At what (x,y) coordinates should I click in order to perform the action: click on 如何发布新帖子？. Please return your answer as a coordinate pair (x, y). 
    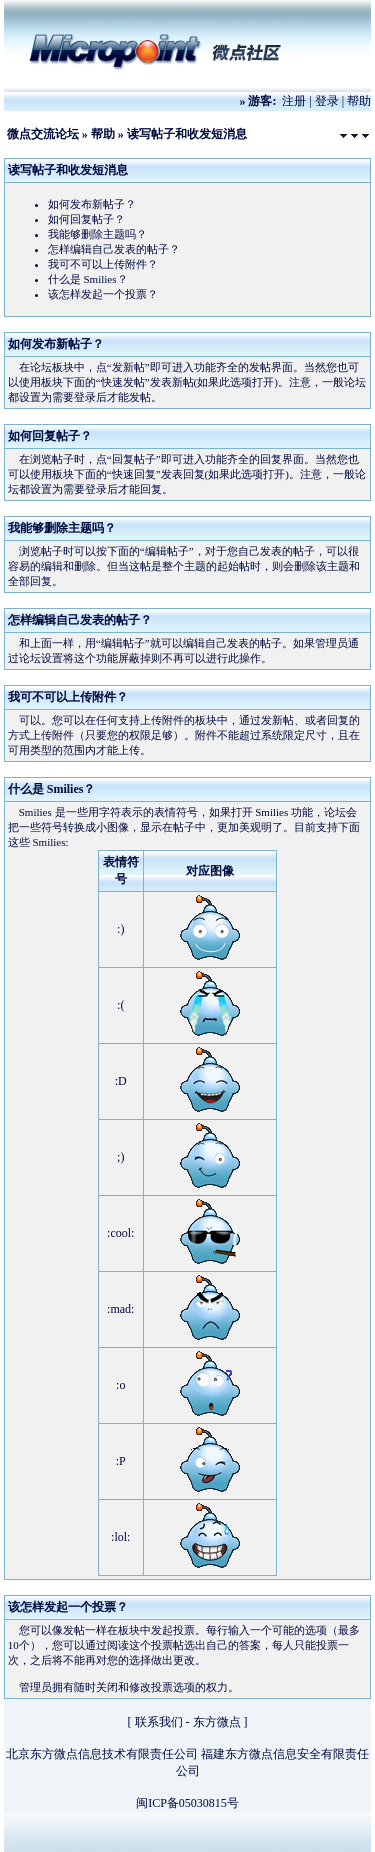
    Looking at the image, I should click on (92, 204).